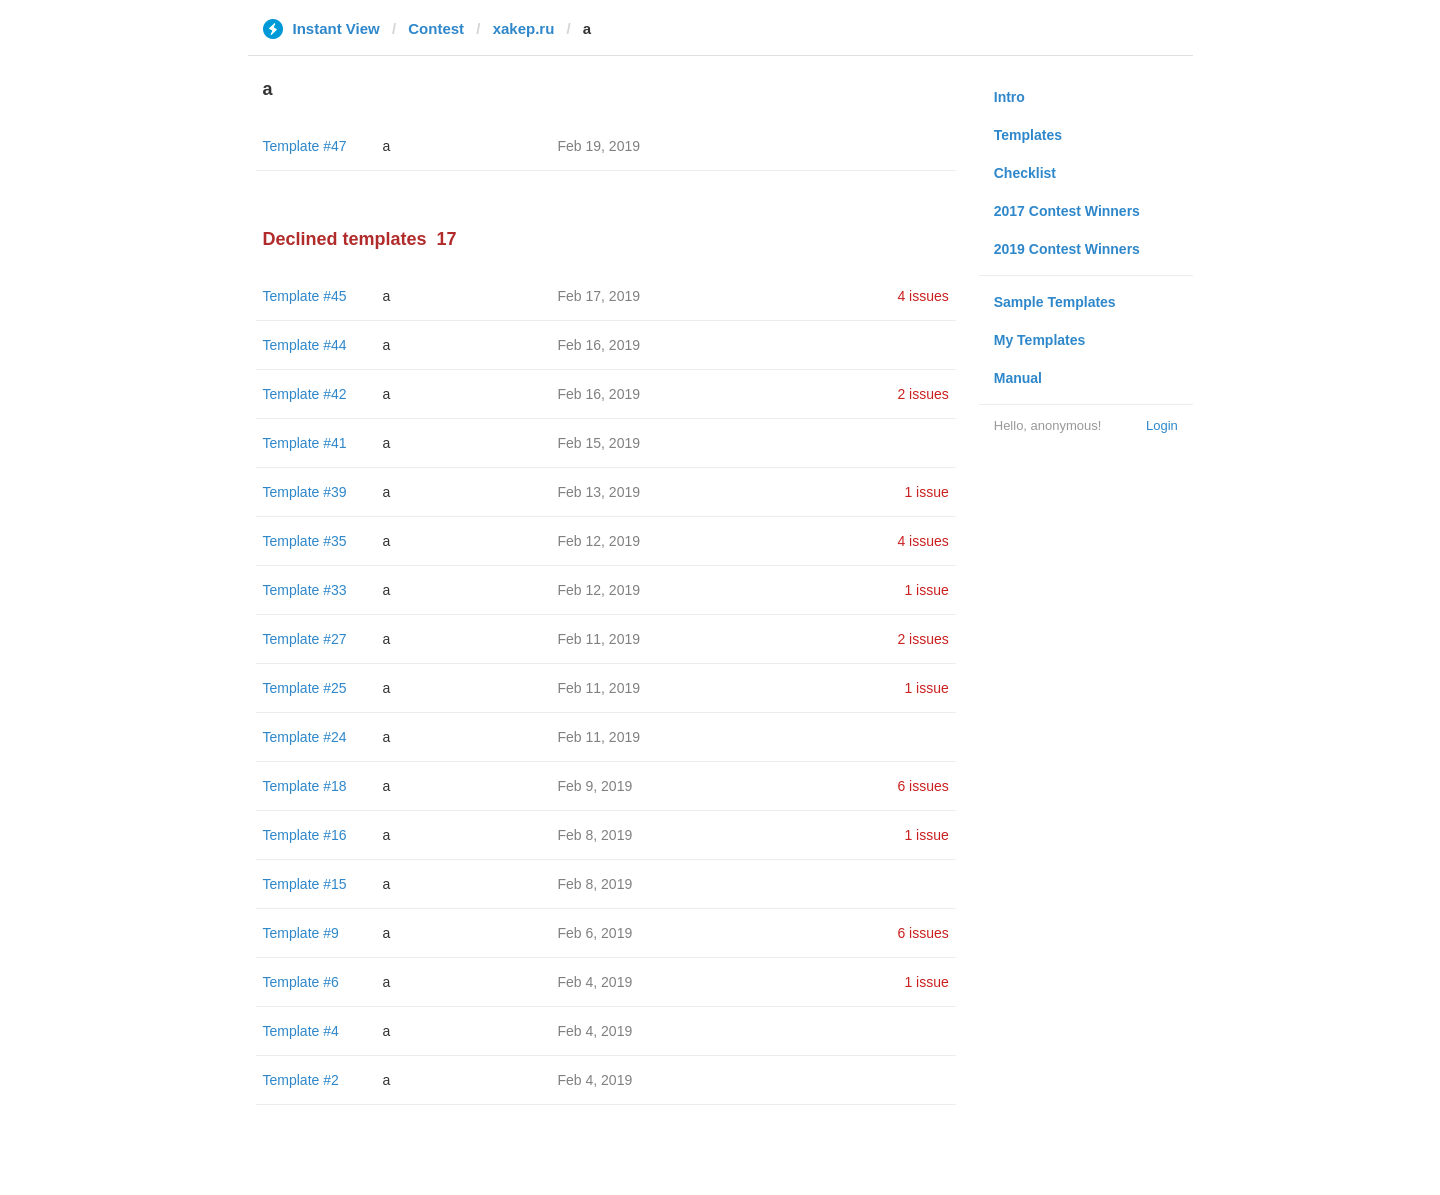 The height and width of the screenshot is (1195, 1440). Describe the element at coordinates (301, 933) in the screenshot. I see `Template #9` at that location.